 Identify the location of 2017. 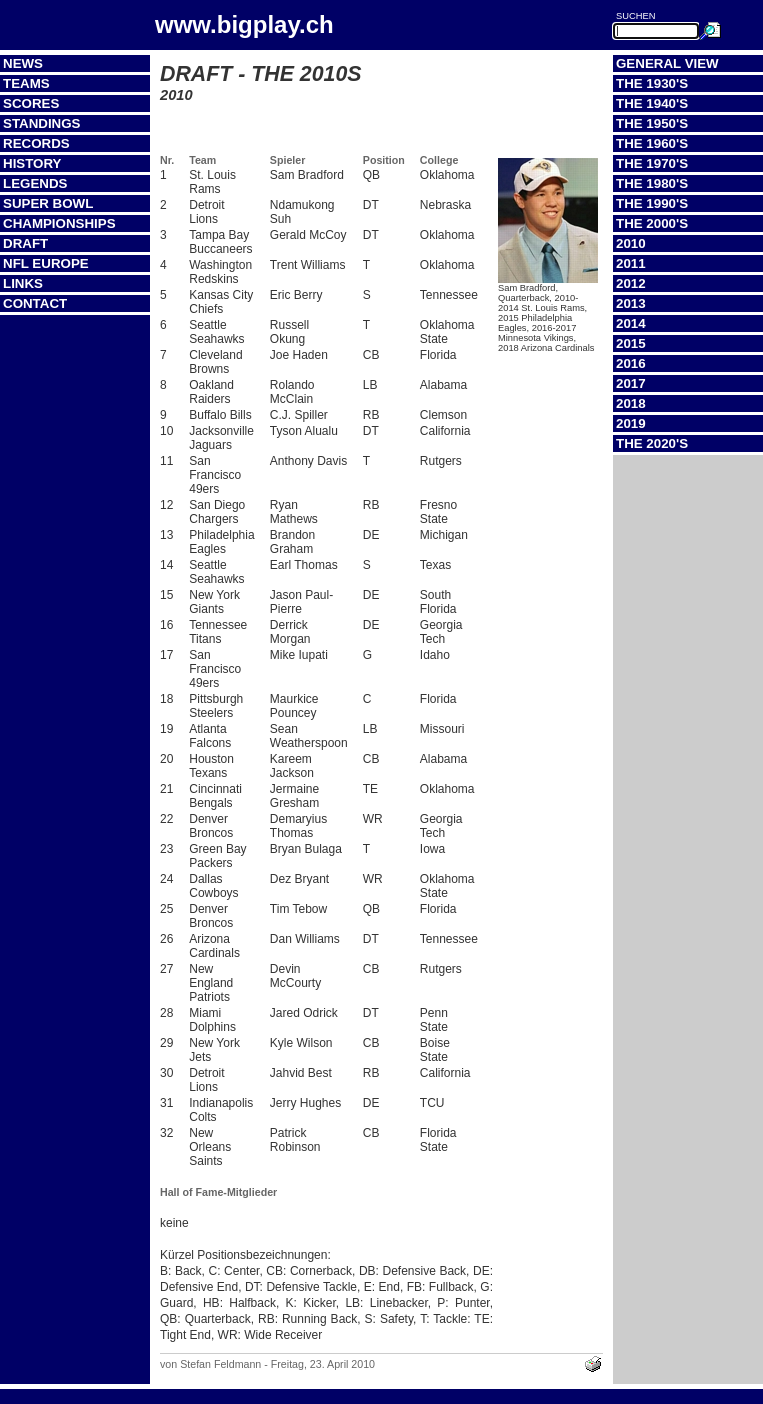
(631, 383).